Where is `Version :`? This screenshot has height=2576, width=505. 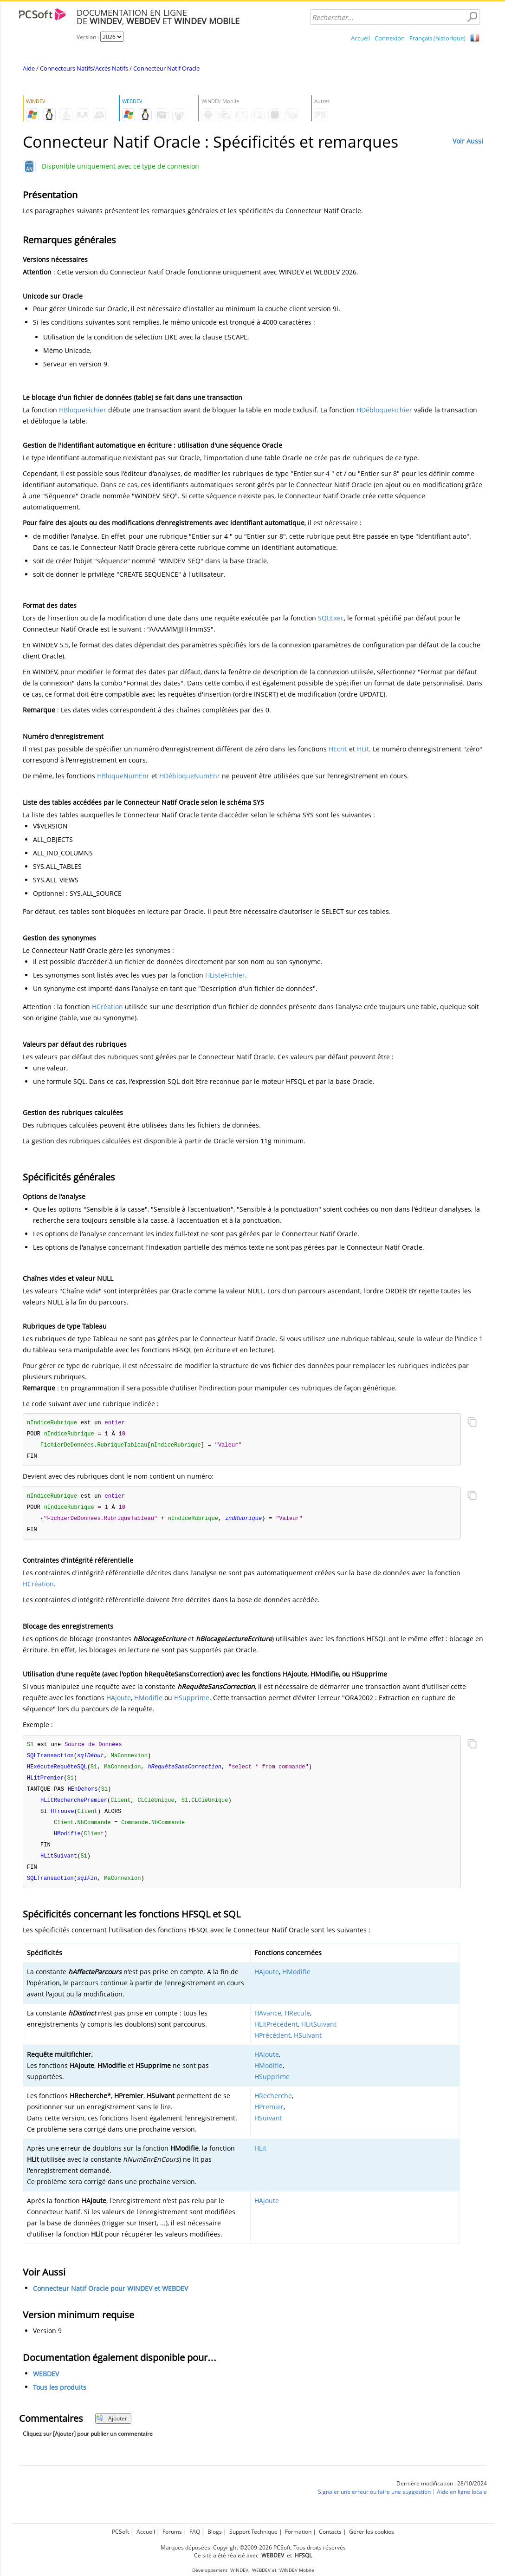
Version : is located at coordinates (88, 37).